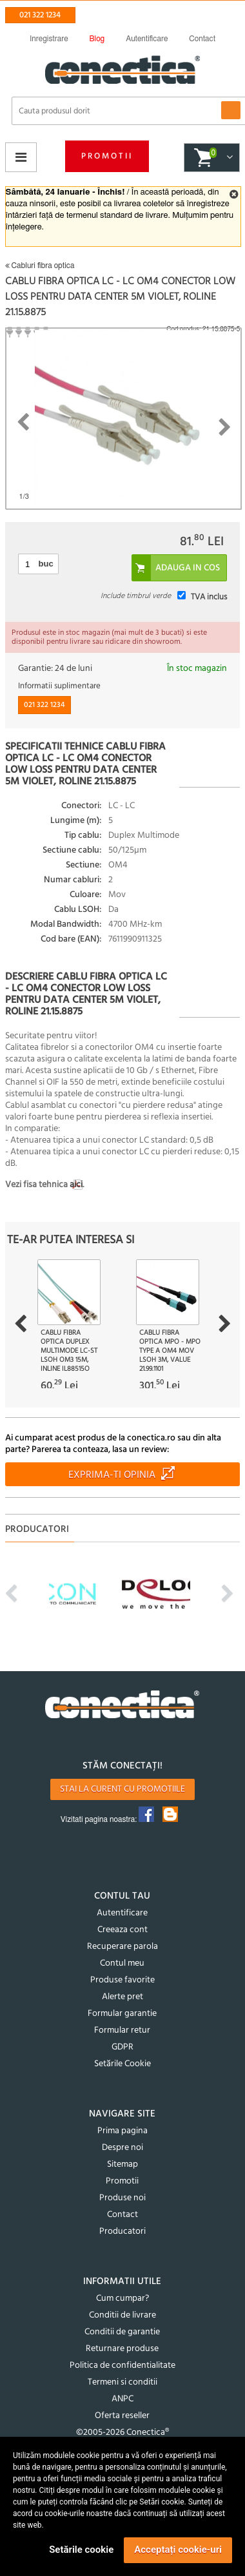 Image resolution: width=245 pixels, height=2576 pixels. What do you see at coordinates (122, 1913) in the screenshot?
I see `Autentificare` at bounding box center [122, 1913].